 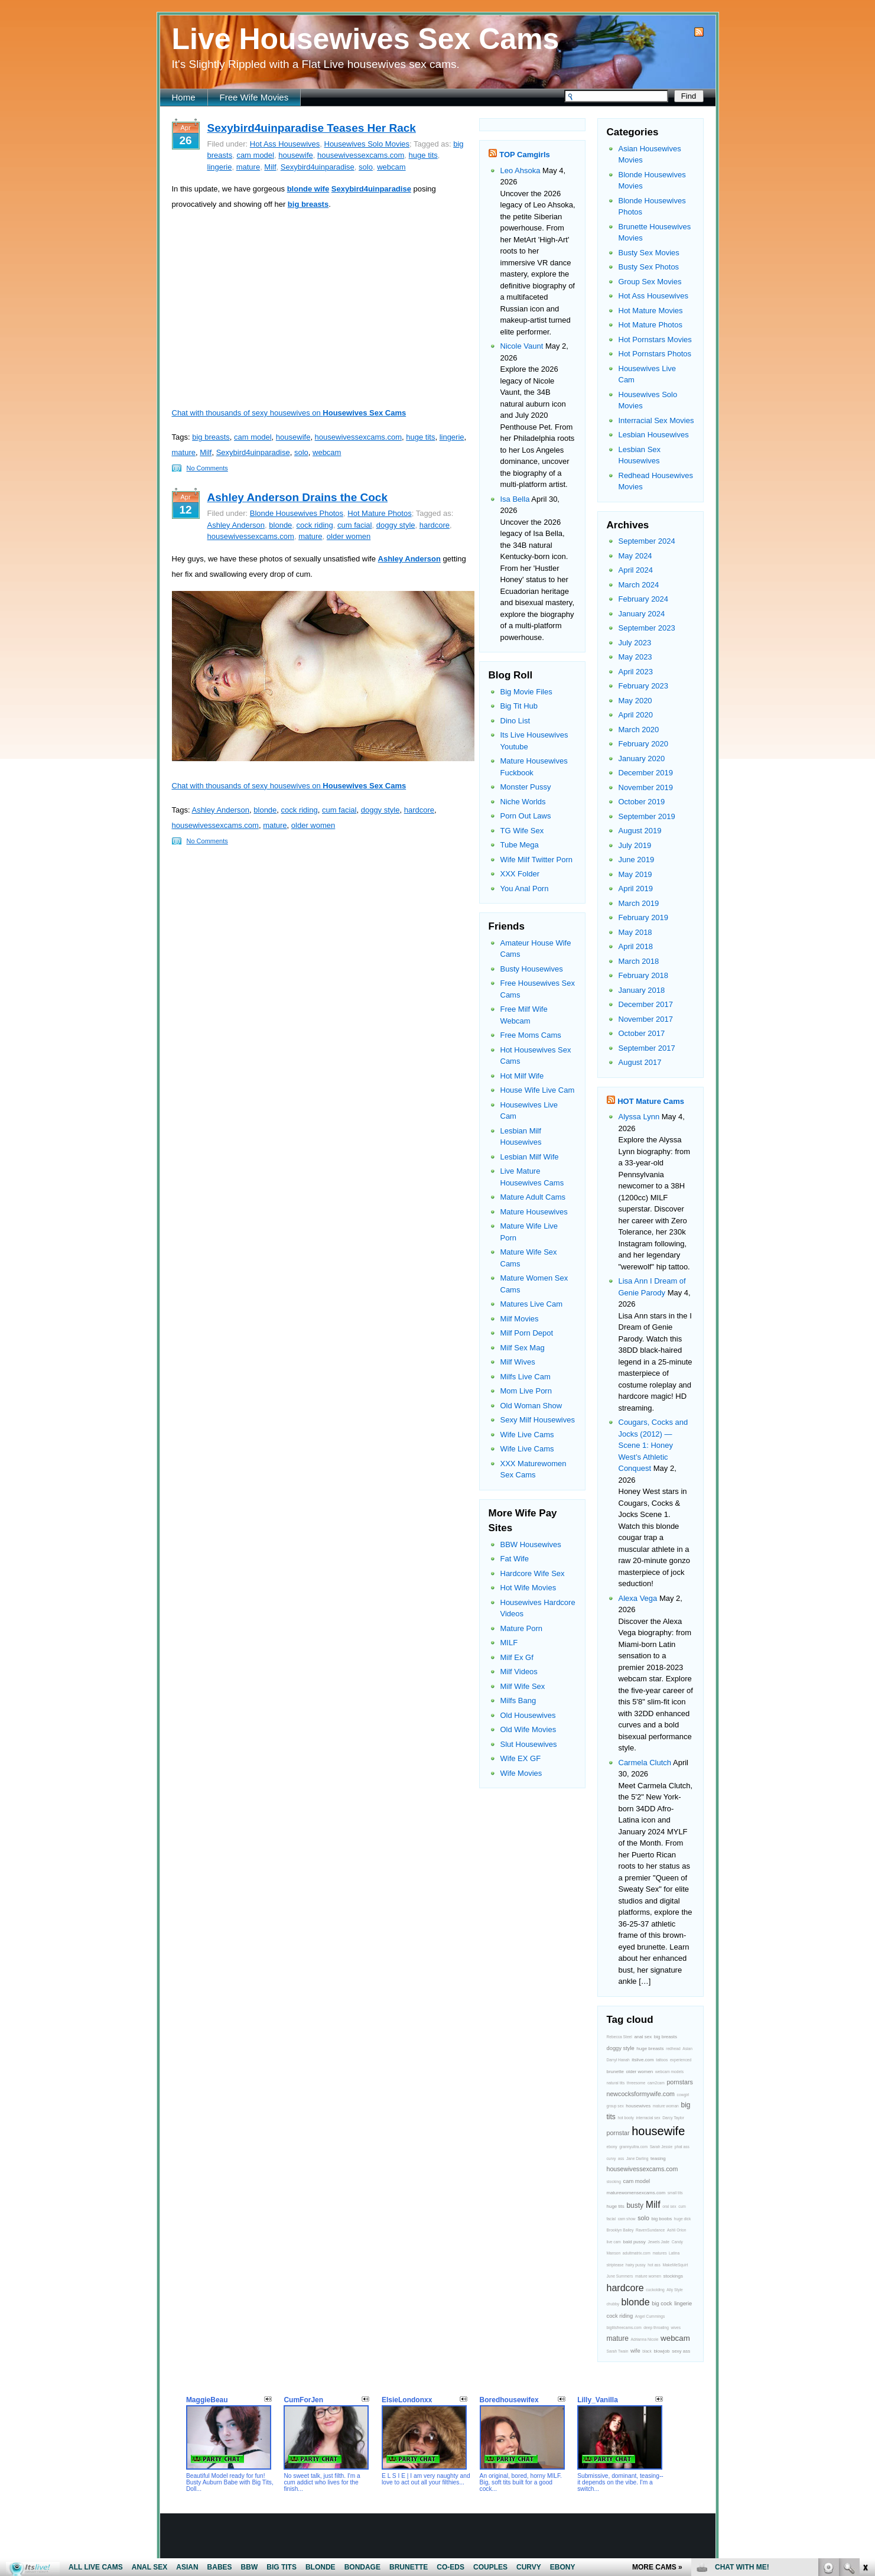 What do you see at coordinates (643, 2036) in the screenshot?
I see `anal sex` at bounding box center [643, 2036].